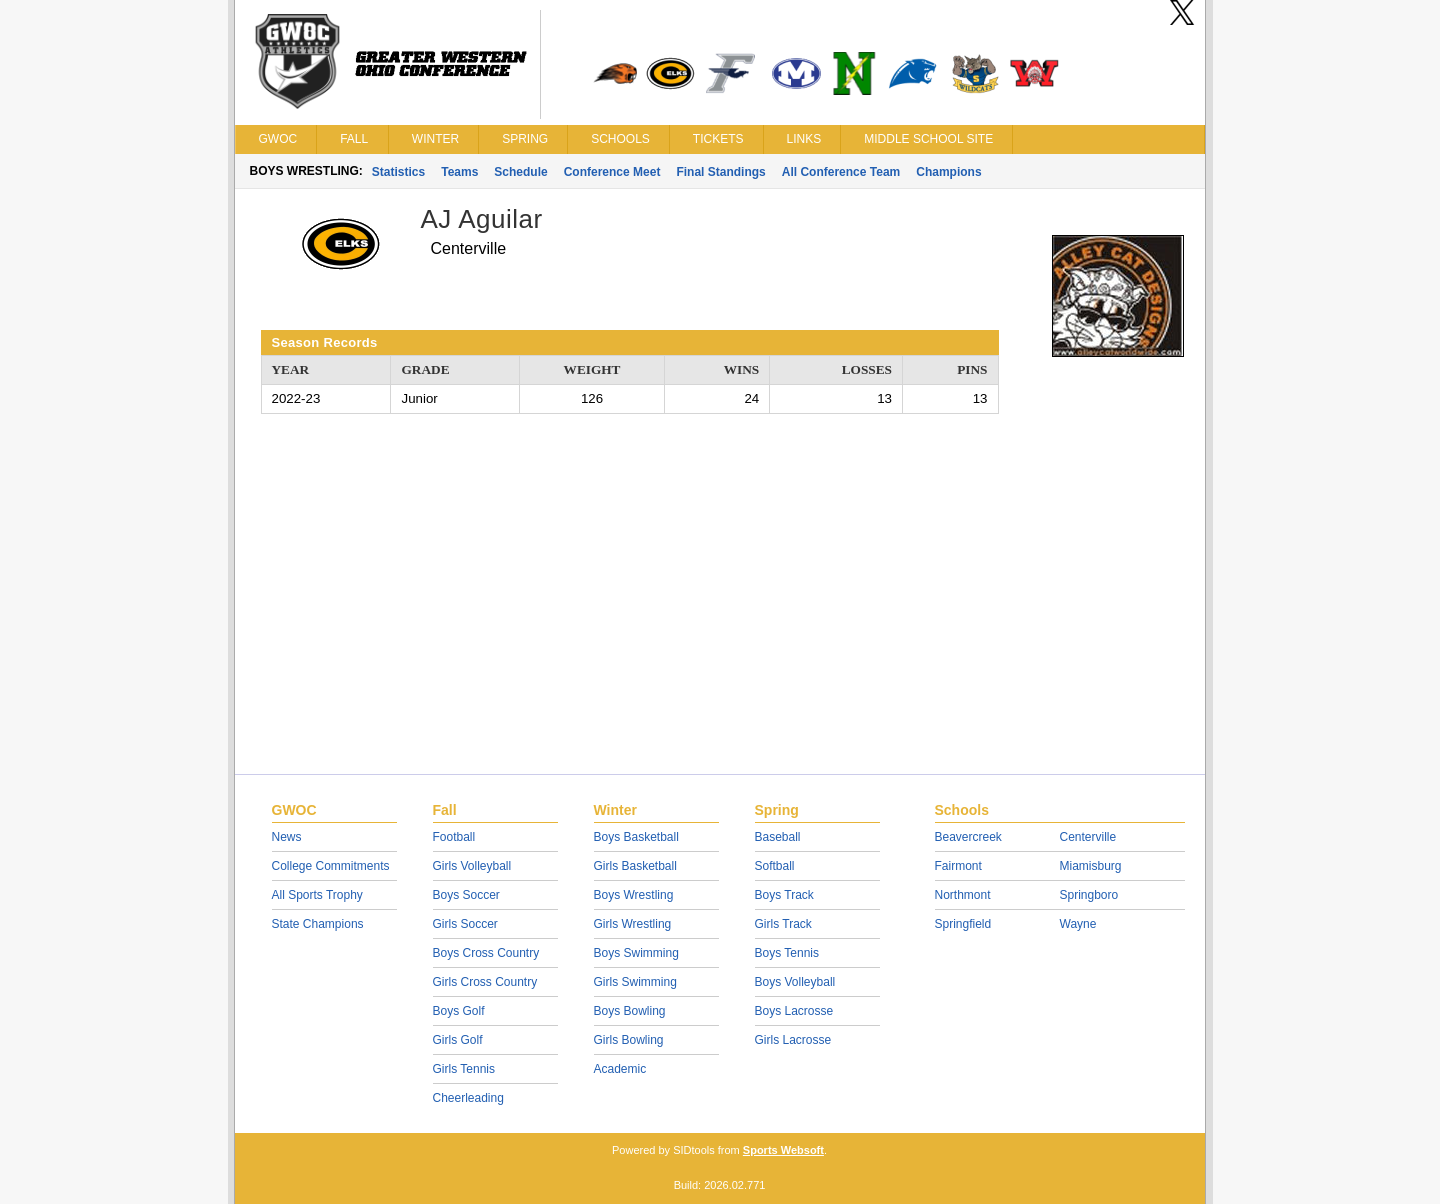  I want to click on Girls Wrestling, so click(633, 924).